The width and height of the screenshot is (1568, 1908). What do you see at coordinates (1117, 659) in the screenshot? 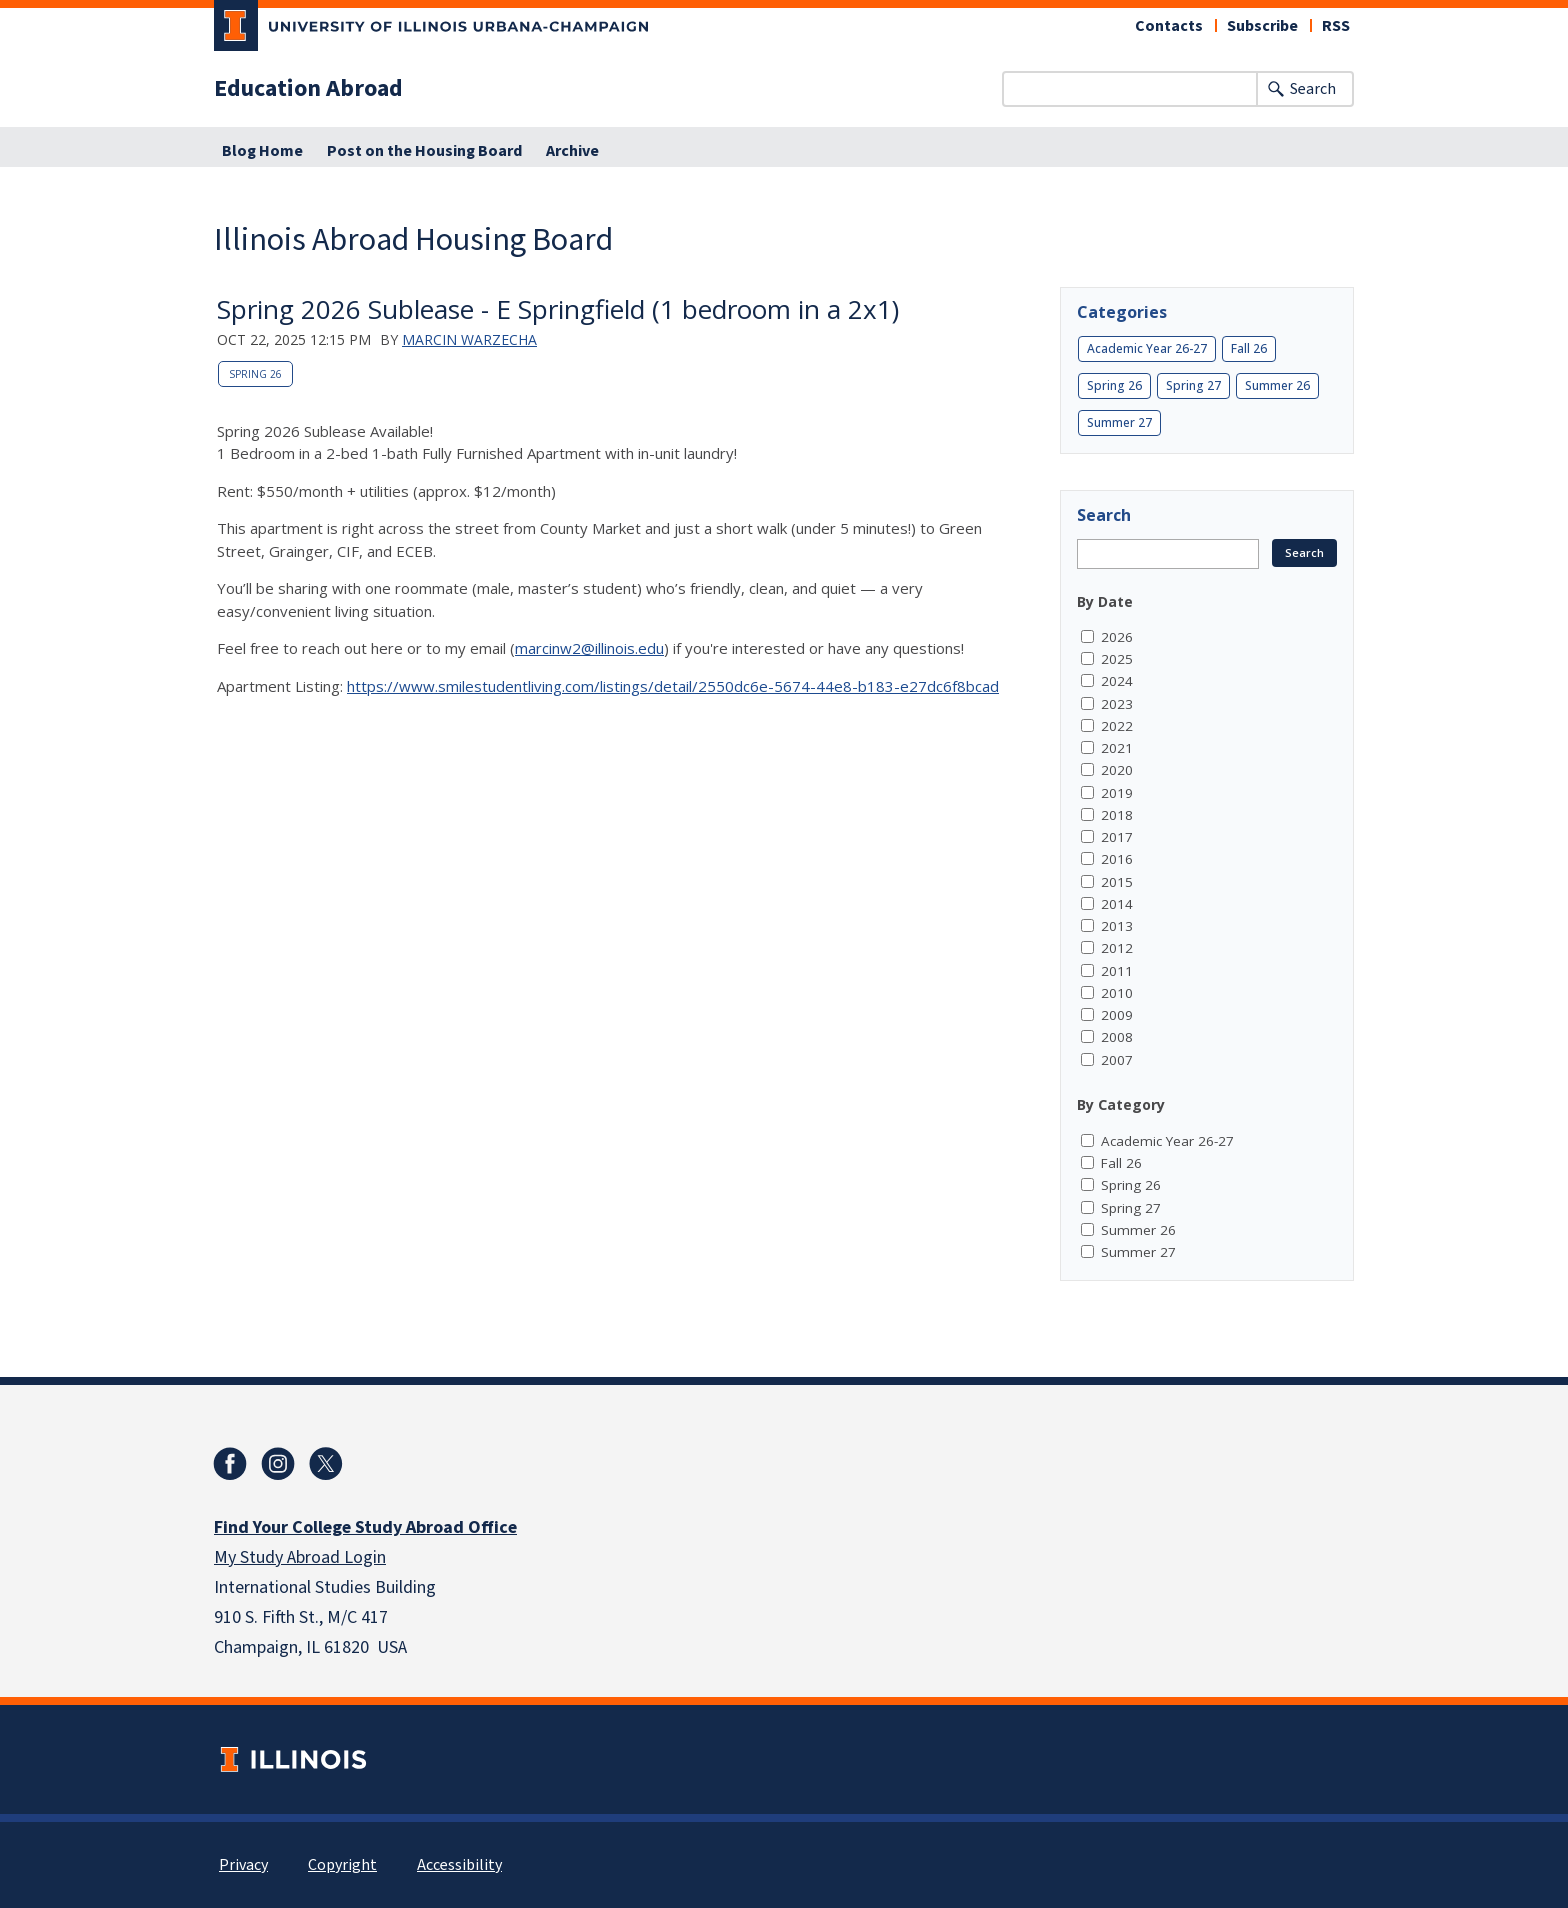
I see `2025` at bounding box center [1117, 659].